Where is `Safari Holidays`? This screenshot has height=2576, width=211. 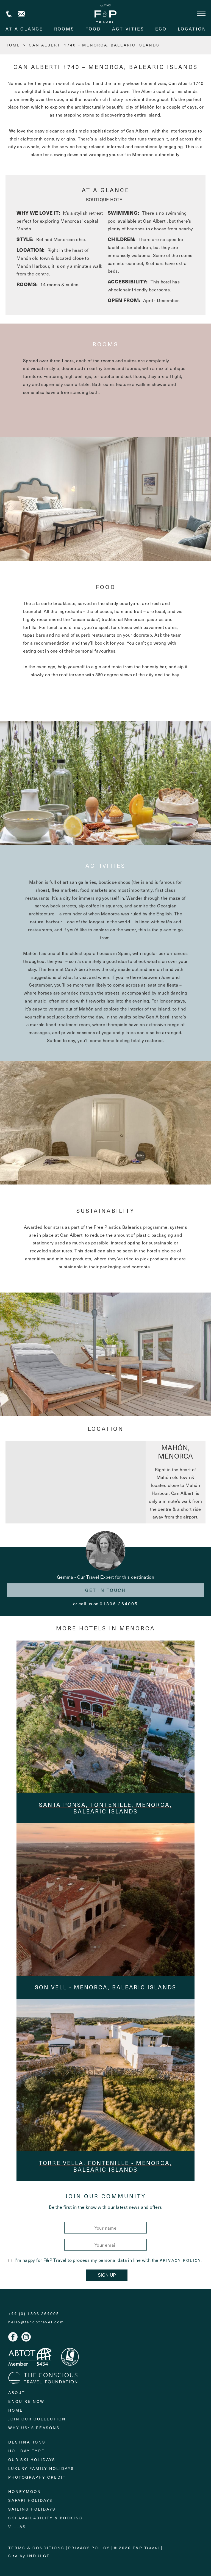 Safari Holidays is located at coordinates (30, 2500).